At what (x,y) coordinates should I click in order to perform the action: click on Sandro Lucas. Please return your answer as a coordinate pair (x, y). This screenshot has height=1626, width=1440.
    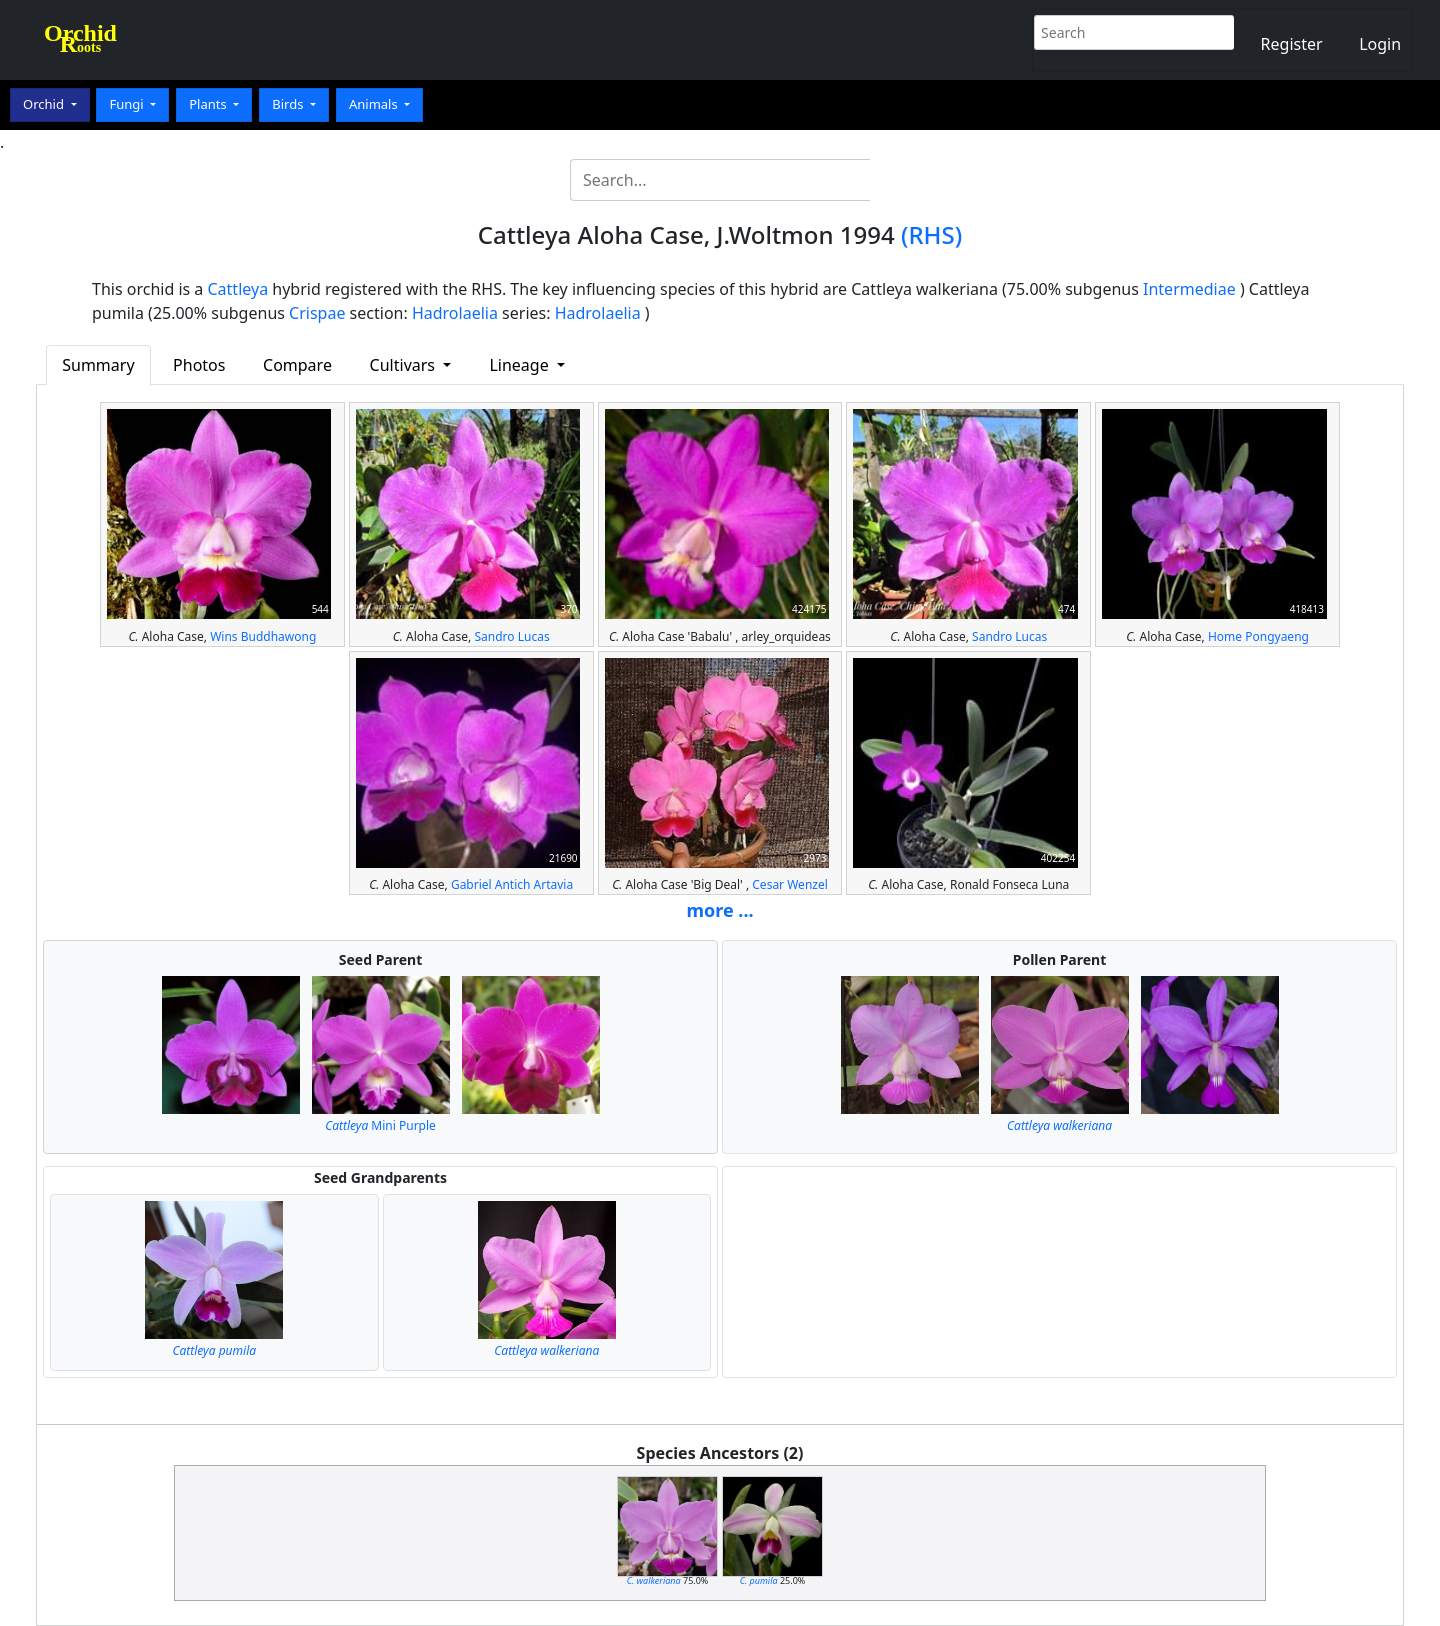
    Looking at the image, I should click on (511, 636).